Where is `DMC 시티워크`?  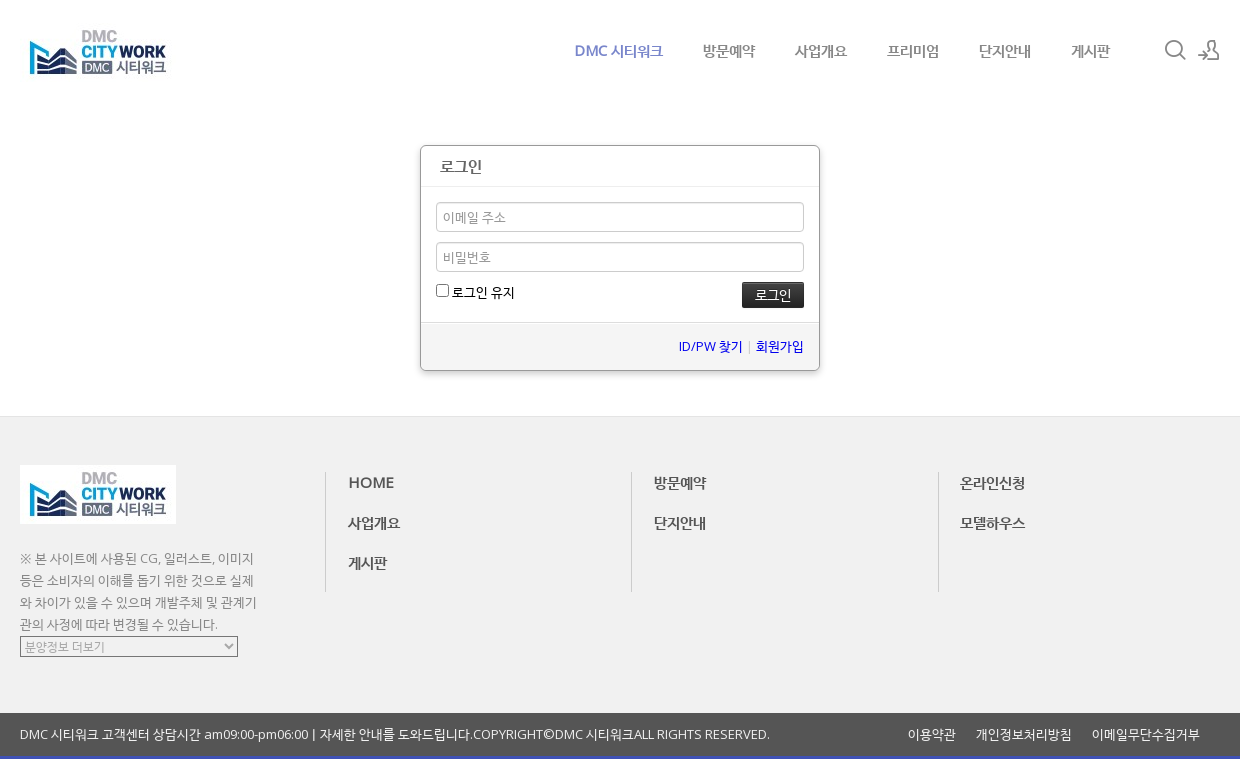 DMC 시티워크 is located at coordinates (618, 50).